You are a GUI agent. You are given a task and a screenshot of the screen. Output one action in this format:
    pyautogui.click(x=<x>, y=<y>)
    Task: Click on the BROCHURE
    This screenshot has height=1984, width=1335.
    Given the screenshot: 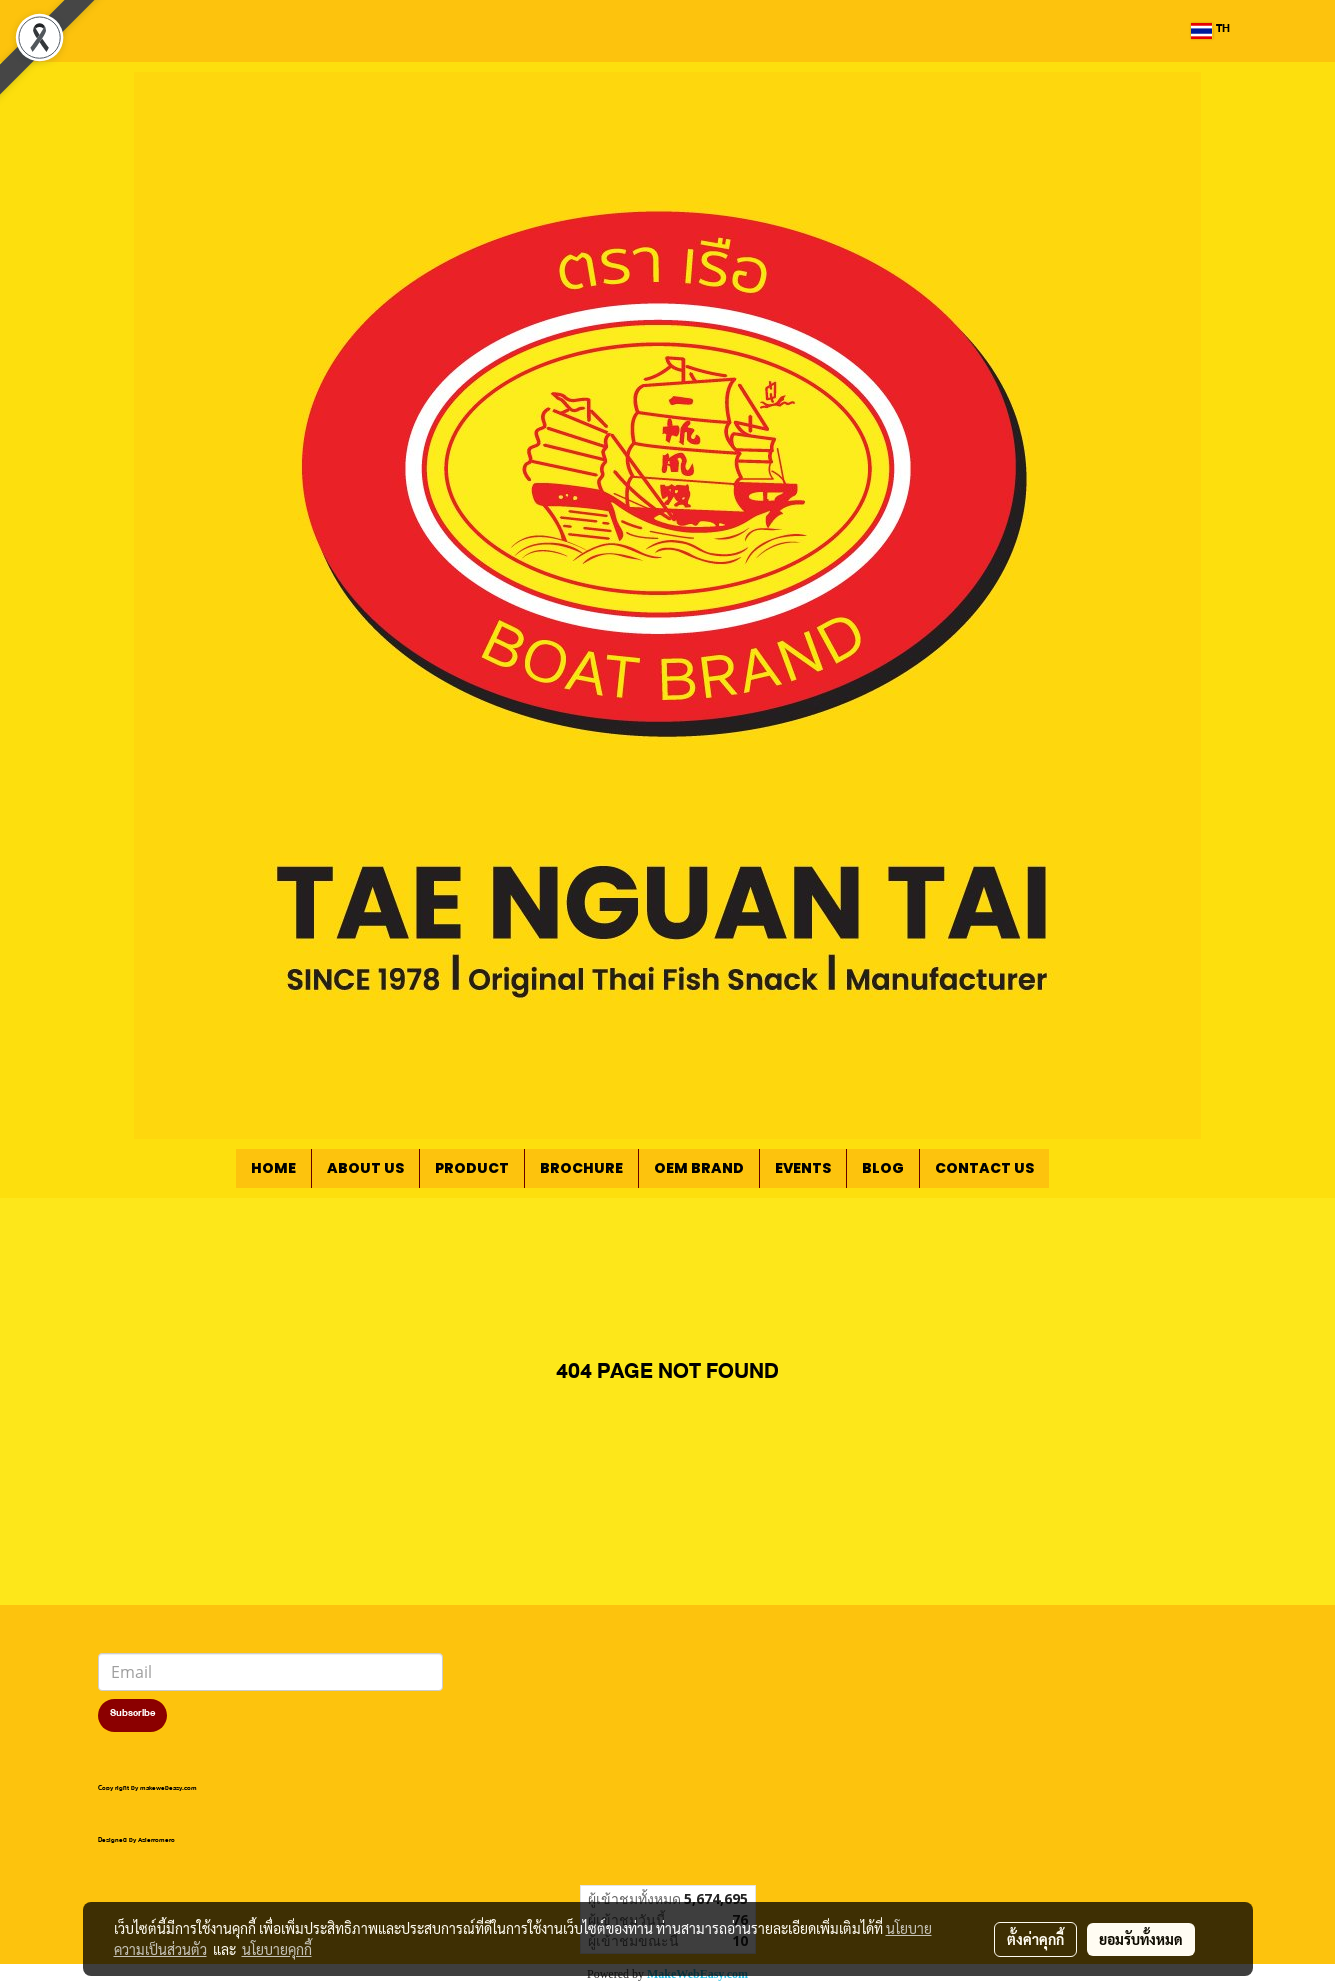 What is the action you would take?
    pyautogui.click(x=581, y=1168)
    